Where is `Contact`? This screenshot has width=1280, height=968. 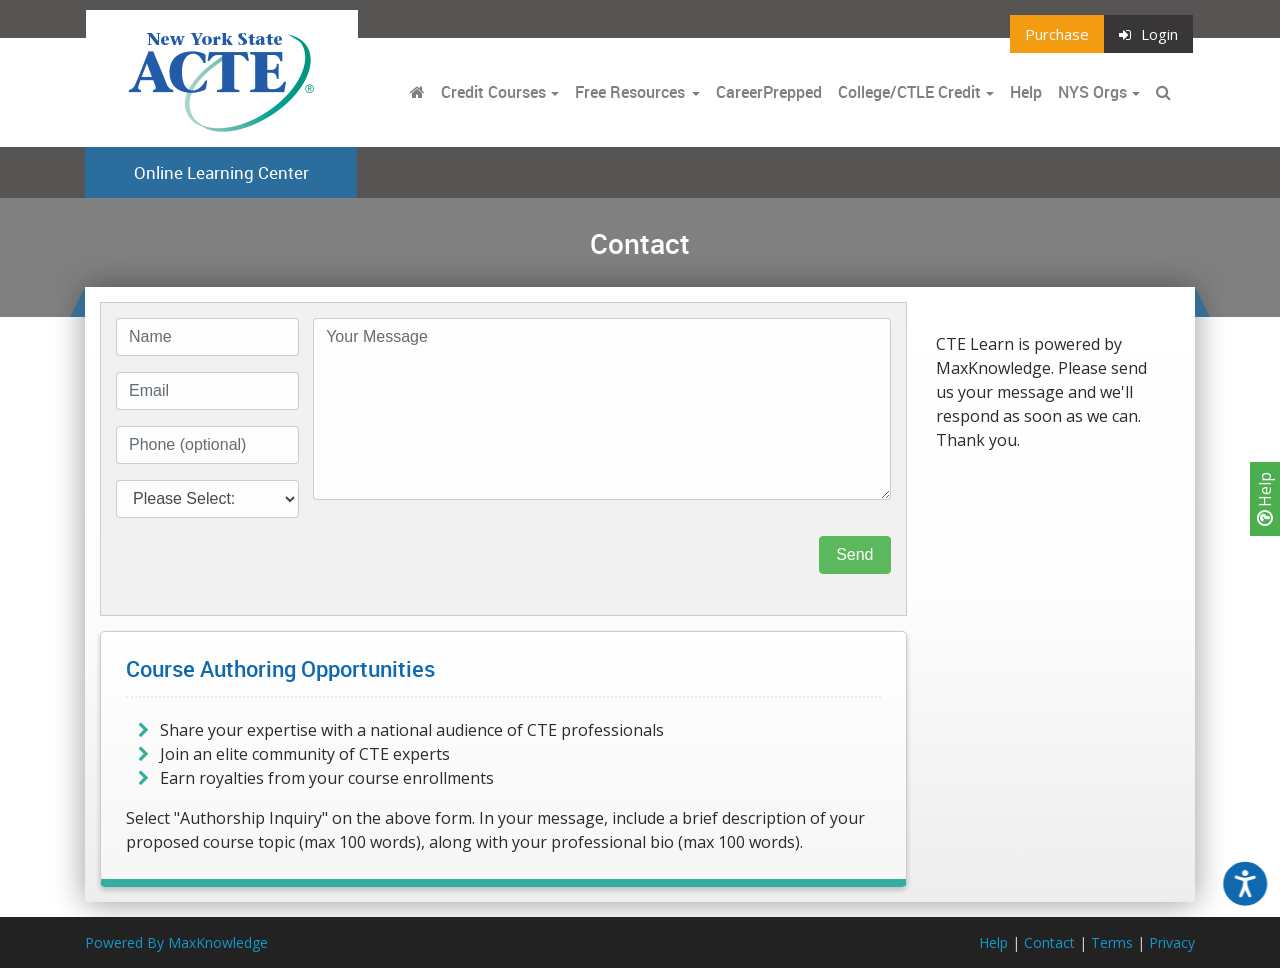 Contact is located at coordinates (1049, 942).